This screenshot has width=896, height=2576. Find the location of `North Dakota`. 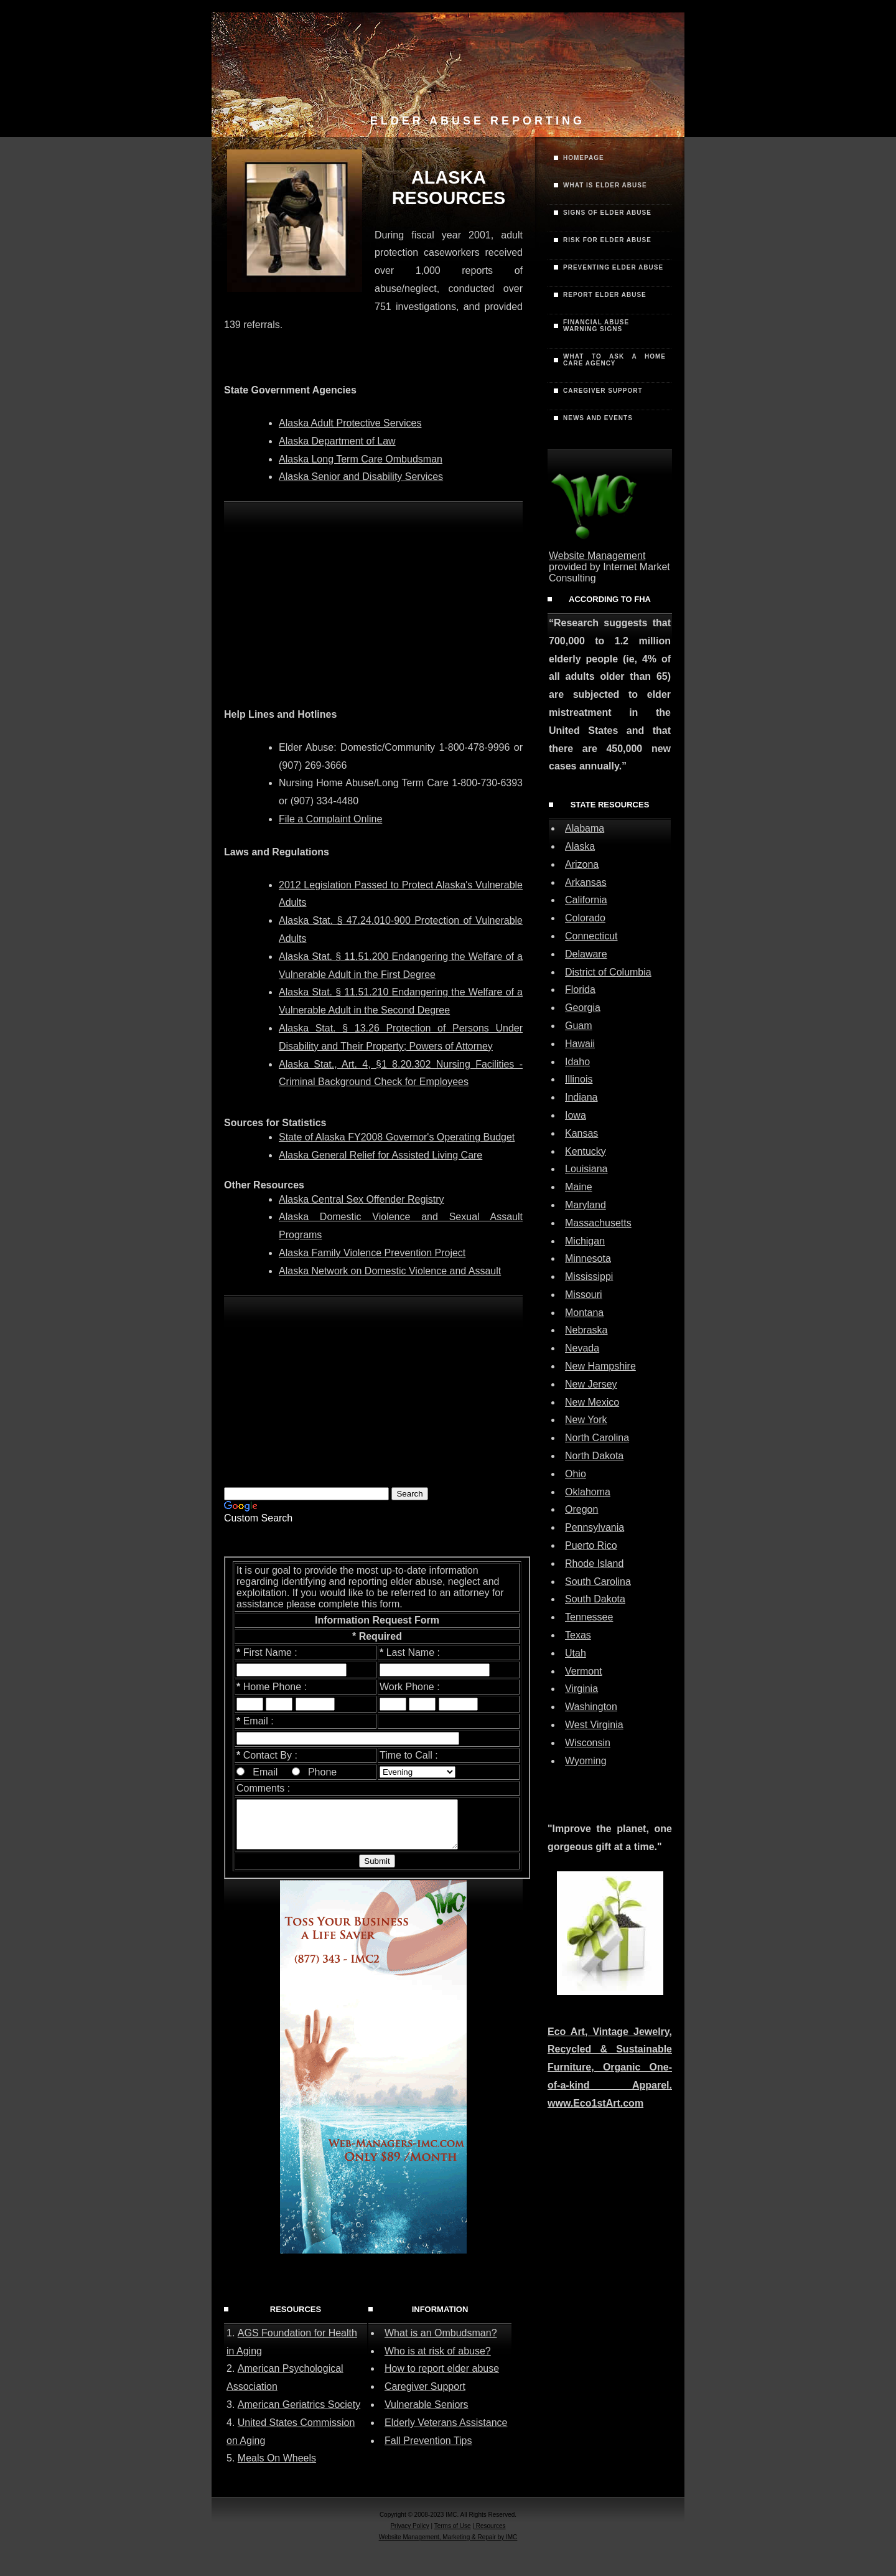

North Dakota is located at coordinates (594, 1455).